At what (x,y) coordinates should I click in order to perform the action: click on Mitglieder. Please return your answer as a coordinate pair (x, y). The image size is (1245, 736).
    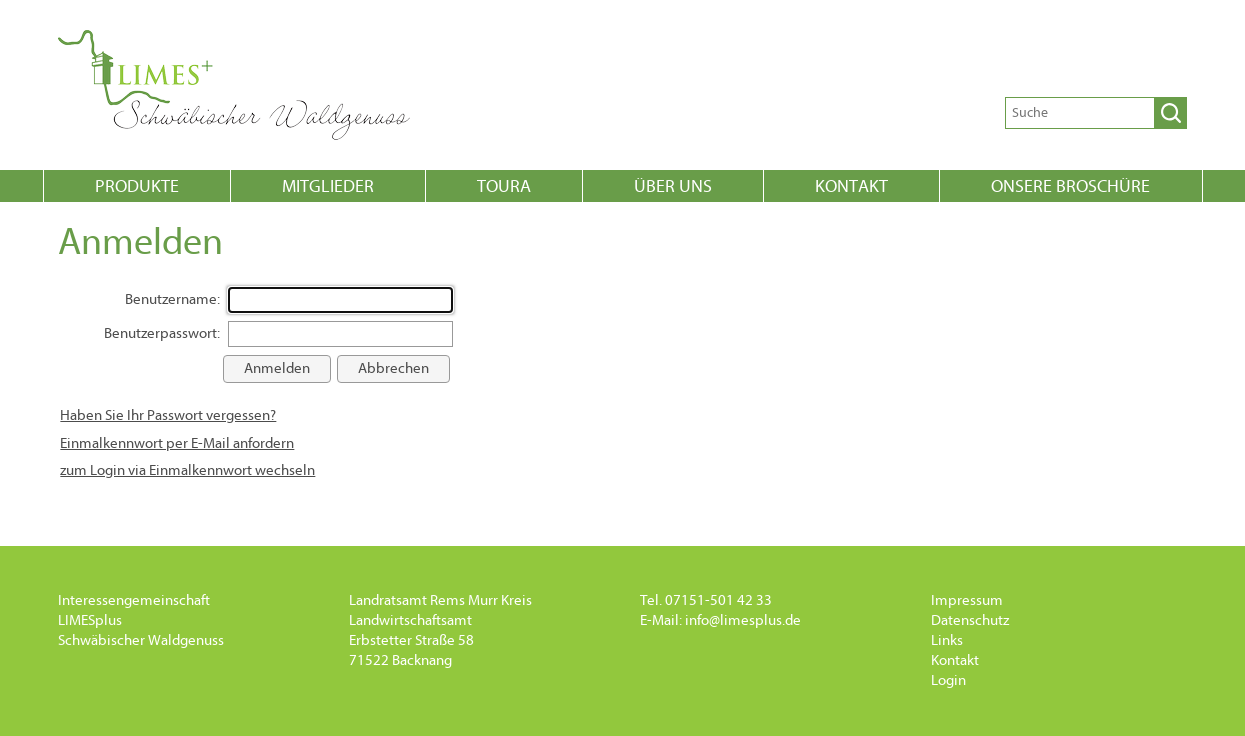
    Looking at the image, I should click on (328, 186).